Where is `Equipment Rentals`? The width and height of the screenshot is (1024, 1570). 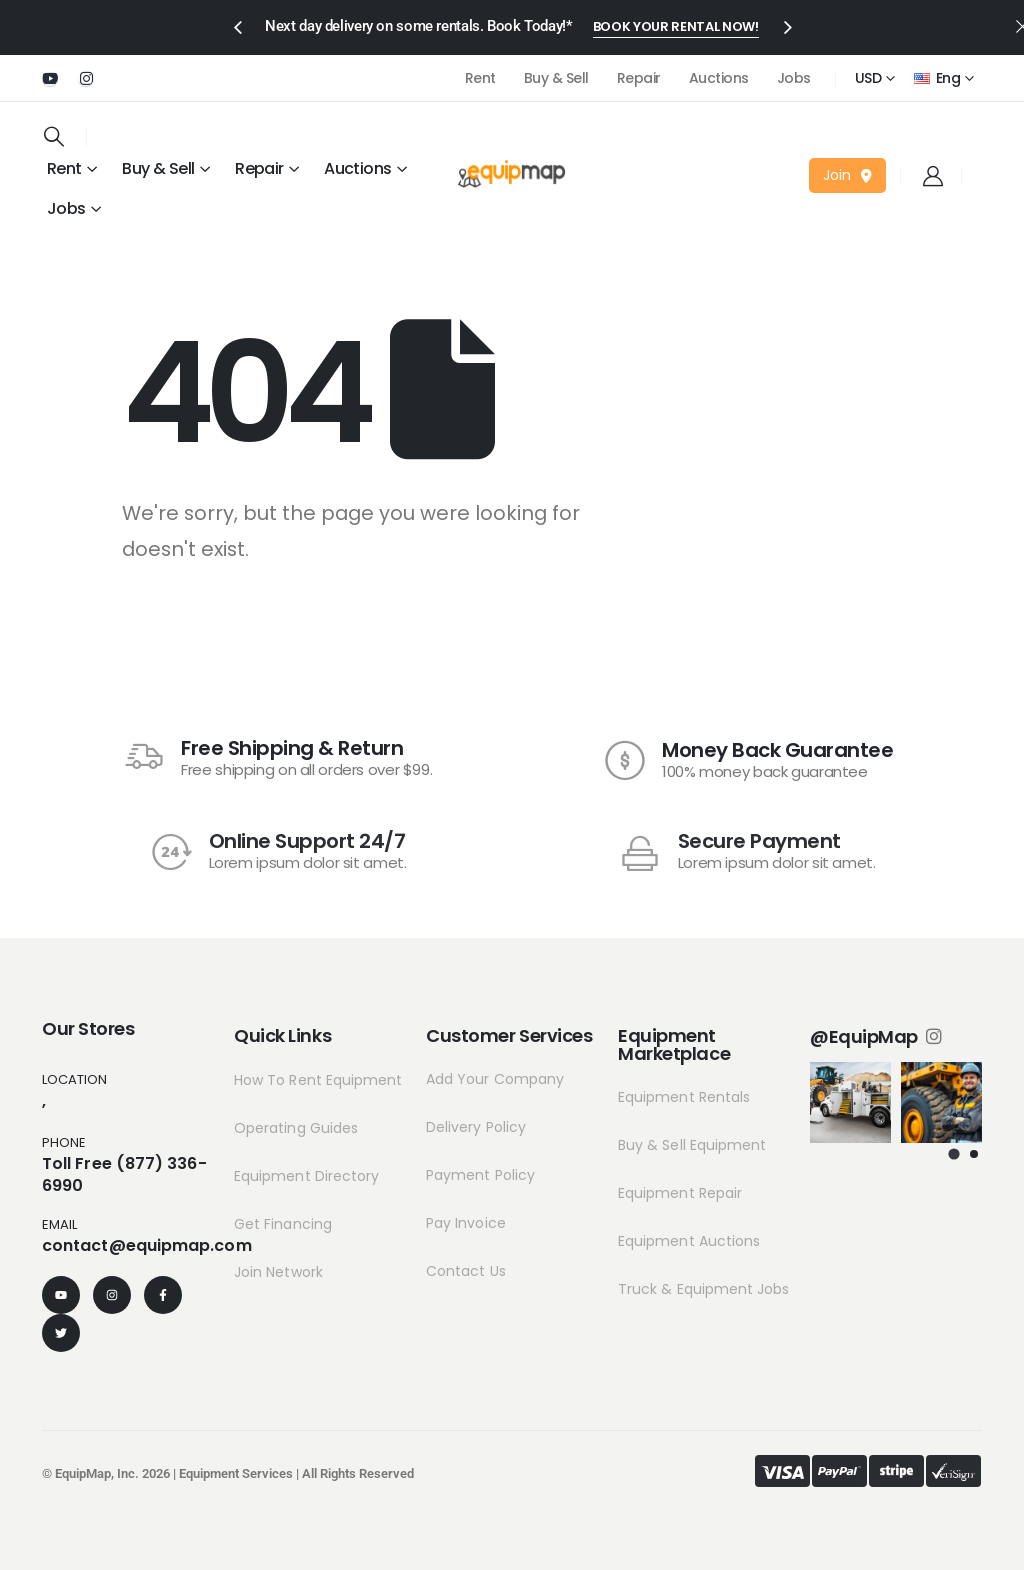 Equipment Rentals is located at coordinates (684, 1097).